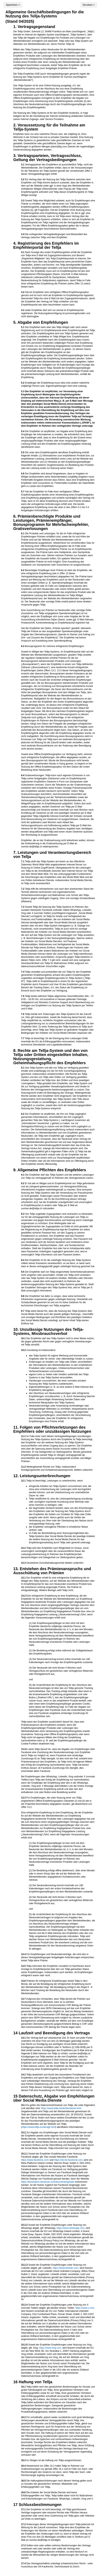 The width and height of the screenshot is (107, 2576). Describe the element at coordinates (13, 4) in the screenshot. I see `Speichern >` at that location.